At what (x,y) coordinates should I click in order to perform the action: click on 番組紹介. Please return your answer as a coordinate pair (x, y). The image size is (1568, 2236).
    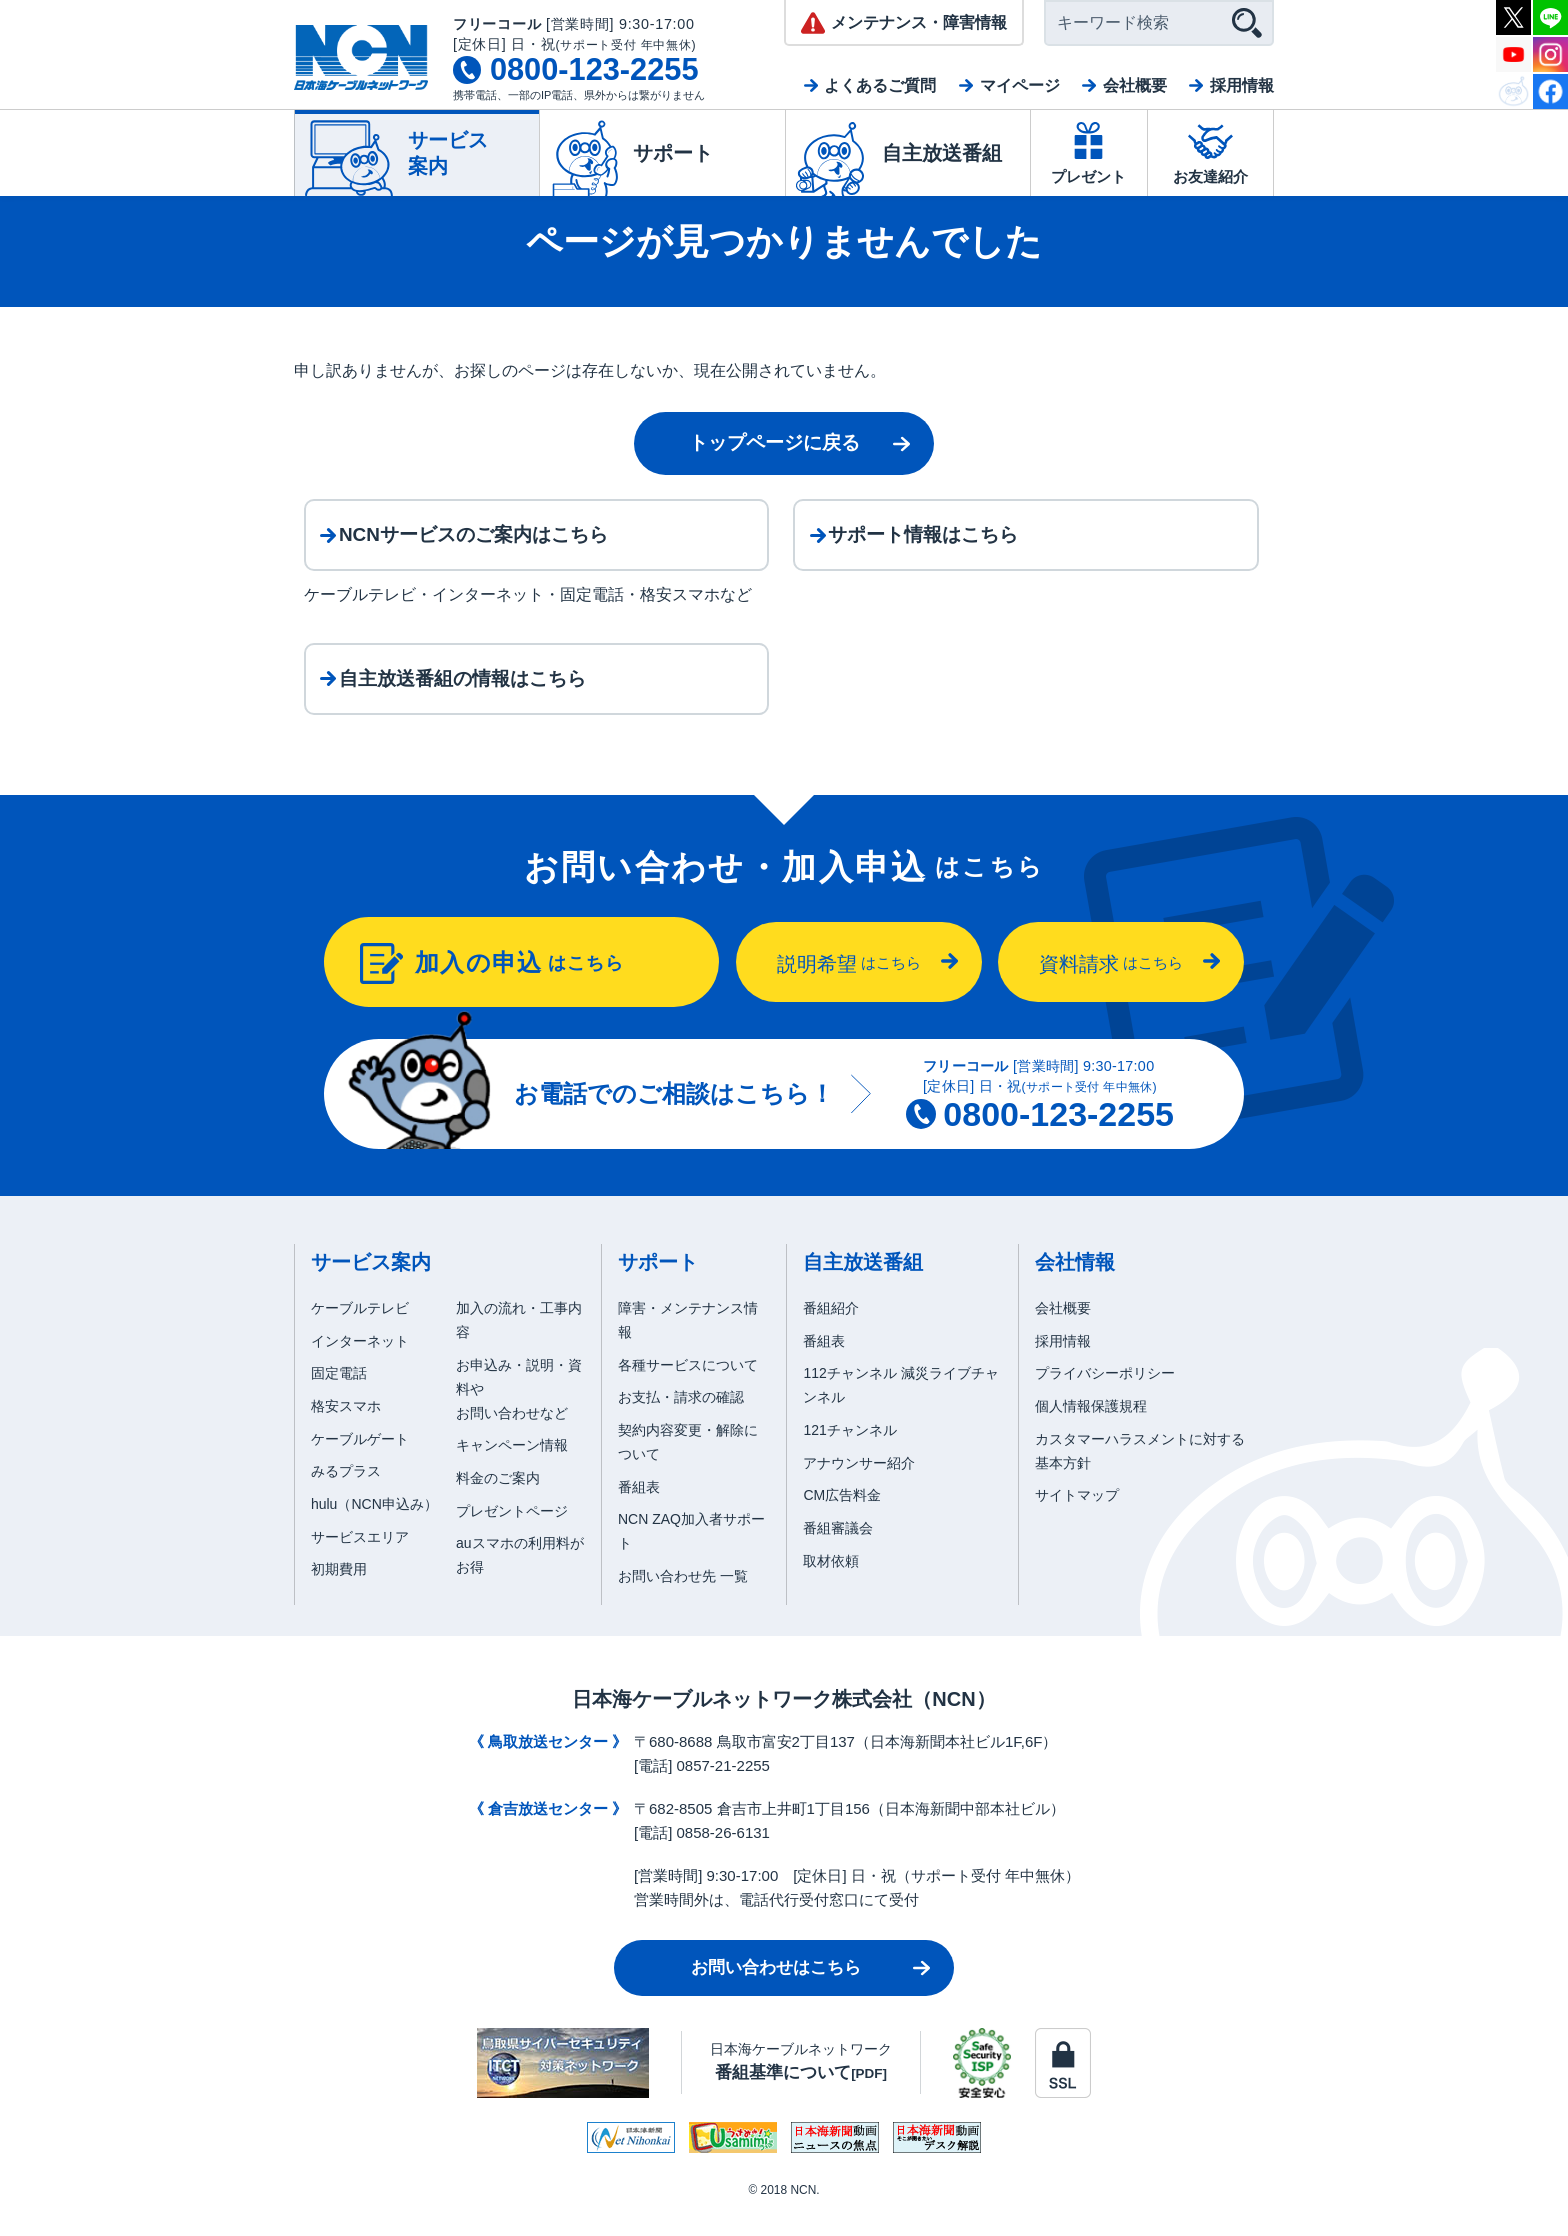
    Looking at the image, I should click on (831, 1331).